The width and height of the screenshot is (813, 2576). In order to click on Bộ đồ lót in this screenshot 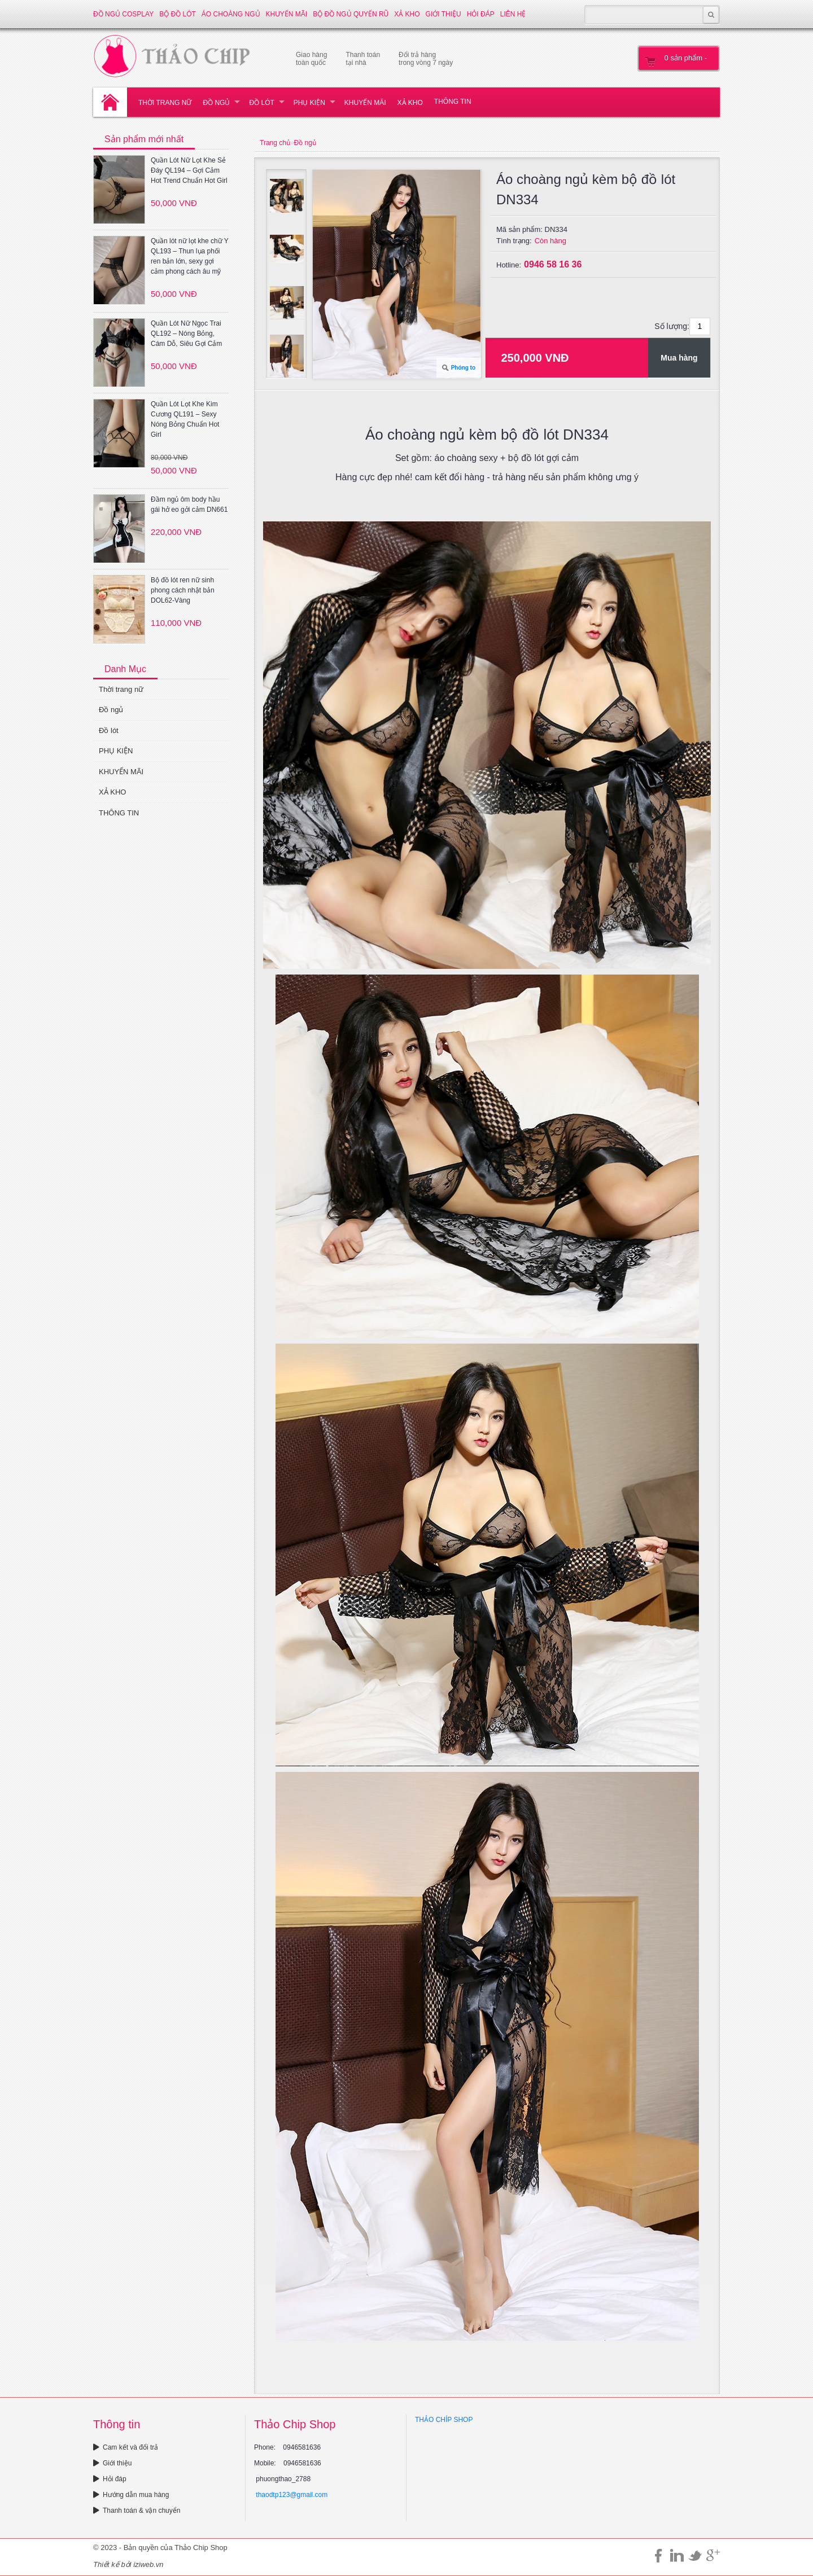, I will do `click(177, 14)`.